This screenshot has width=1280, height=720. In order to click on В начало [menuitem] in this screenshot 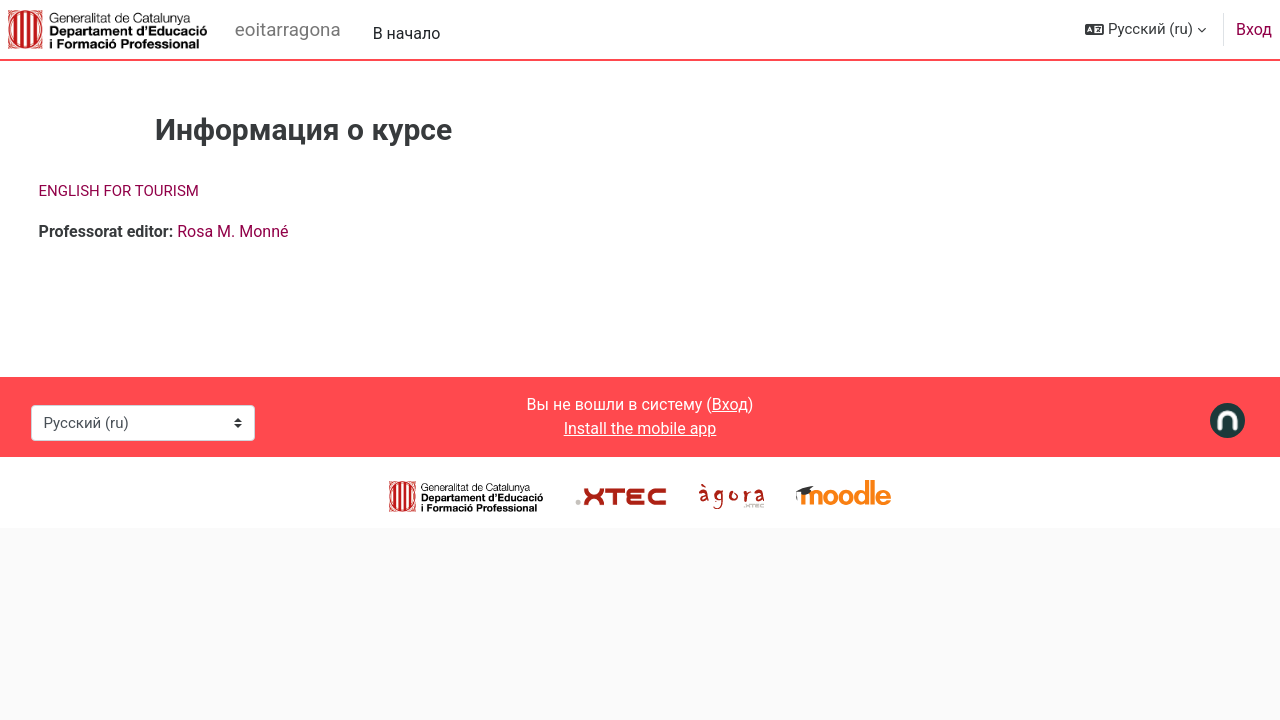, I will do `click(407, 33)`.